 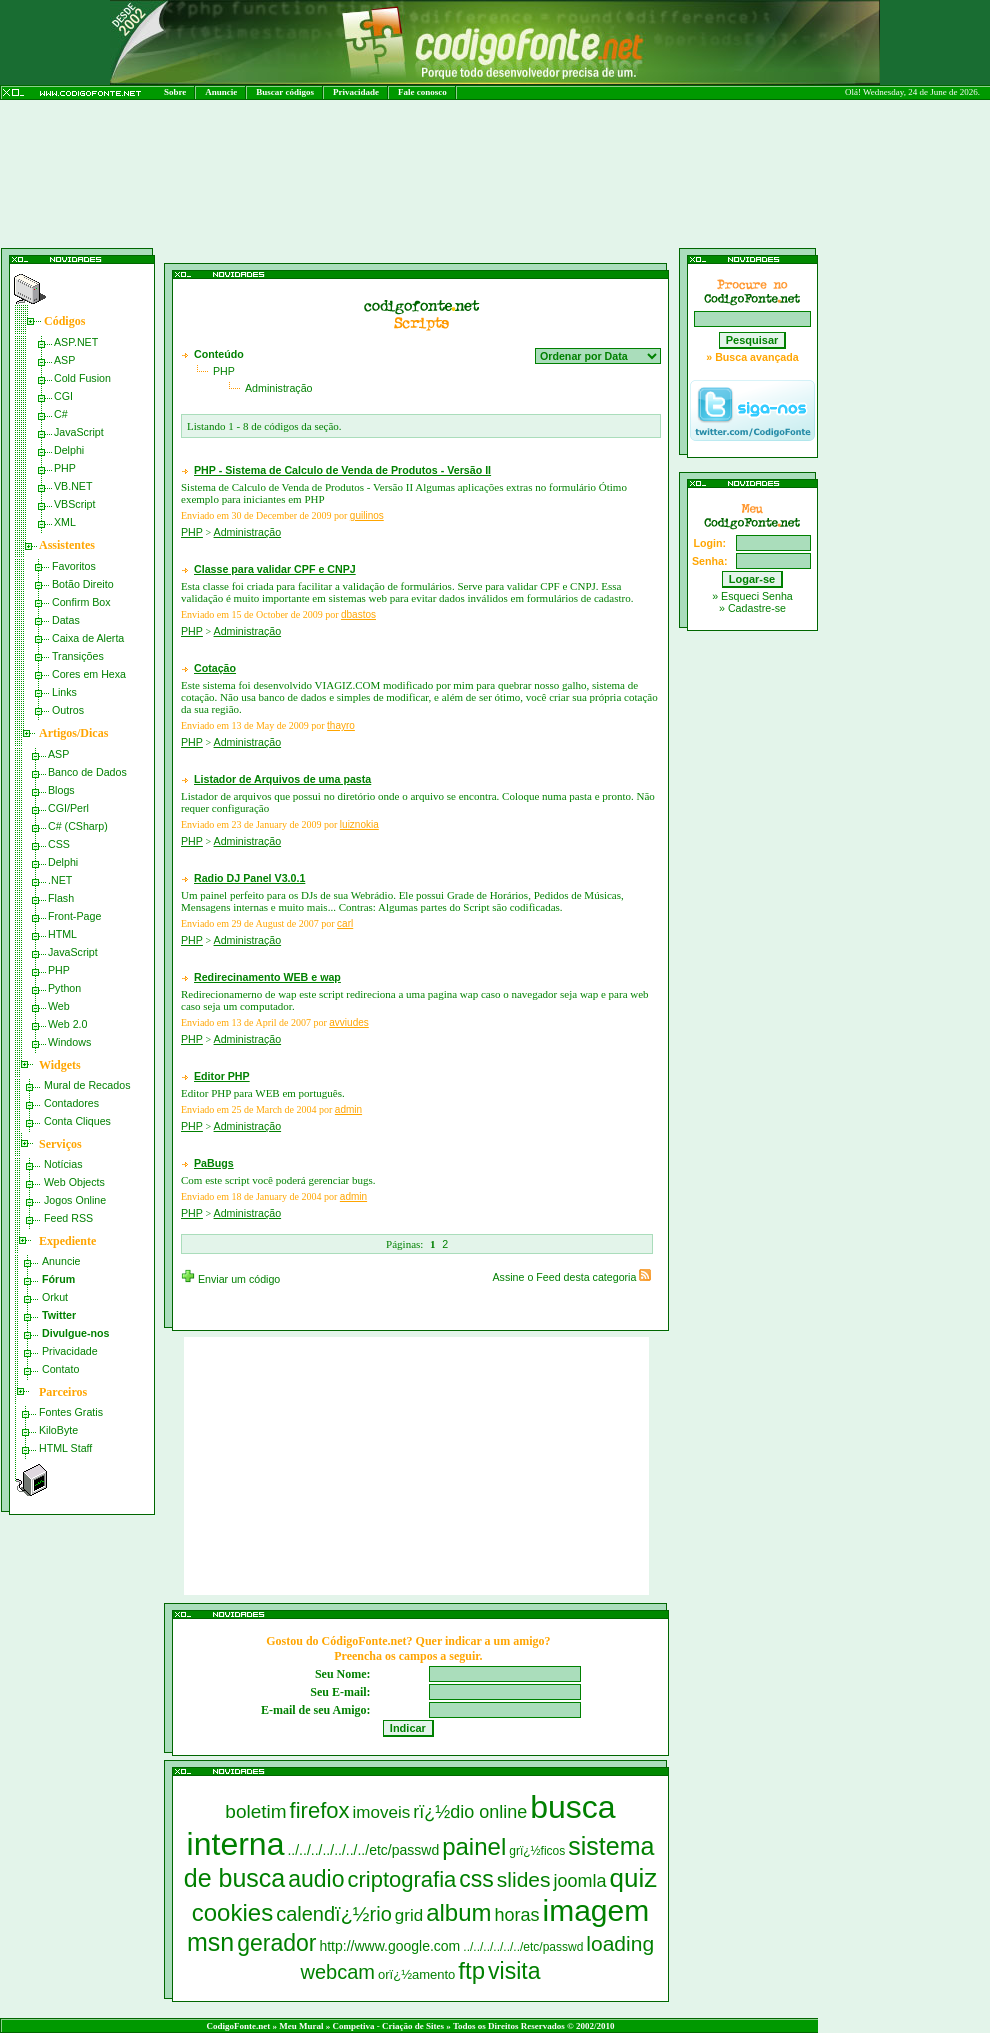 I want to click on Python, so click(x=64, y=988).